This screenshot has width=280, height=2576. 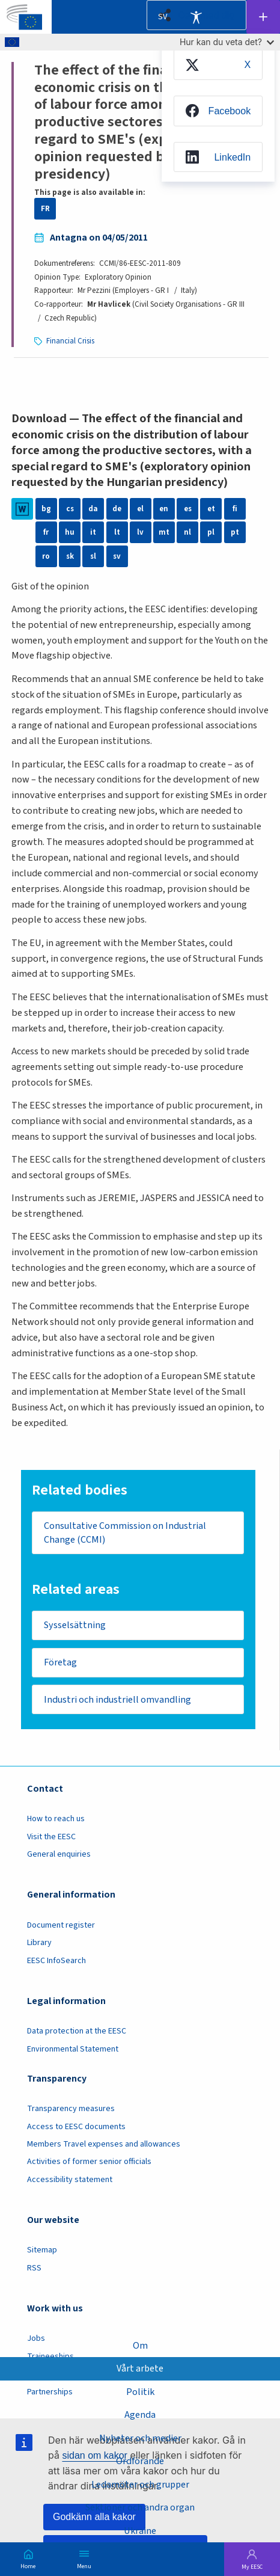 What do you see at coordinates (140, 2507) in the screenshot?
I see `Sektioner och andra organ` at bounding box center [140, 2507].